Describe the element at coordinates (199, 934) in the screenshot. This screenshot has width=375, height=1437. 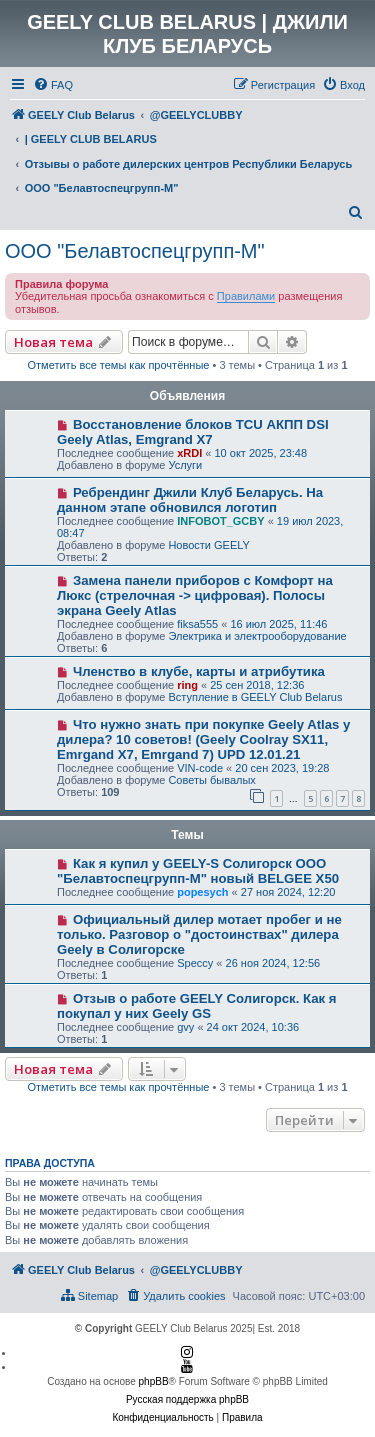
I see `Официальный дилер мотает пробег и не только. Разговор о "достоинствах" дилера Geely в Солигорске` at that location.